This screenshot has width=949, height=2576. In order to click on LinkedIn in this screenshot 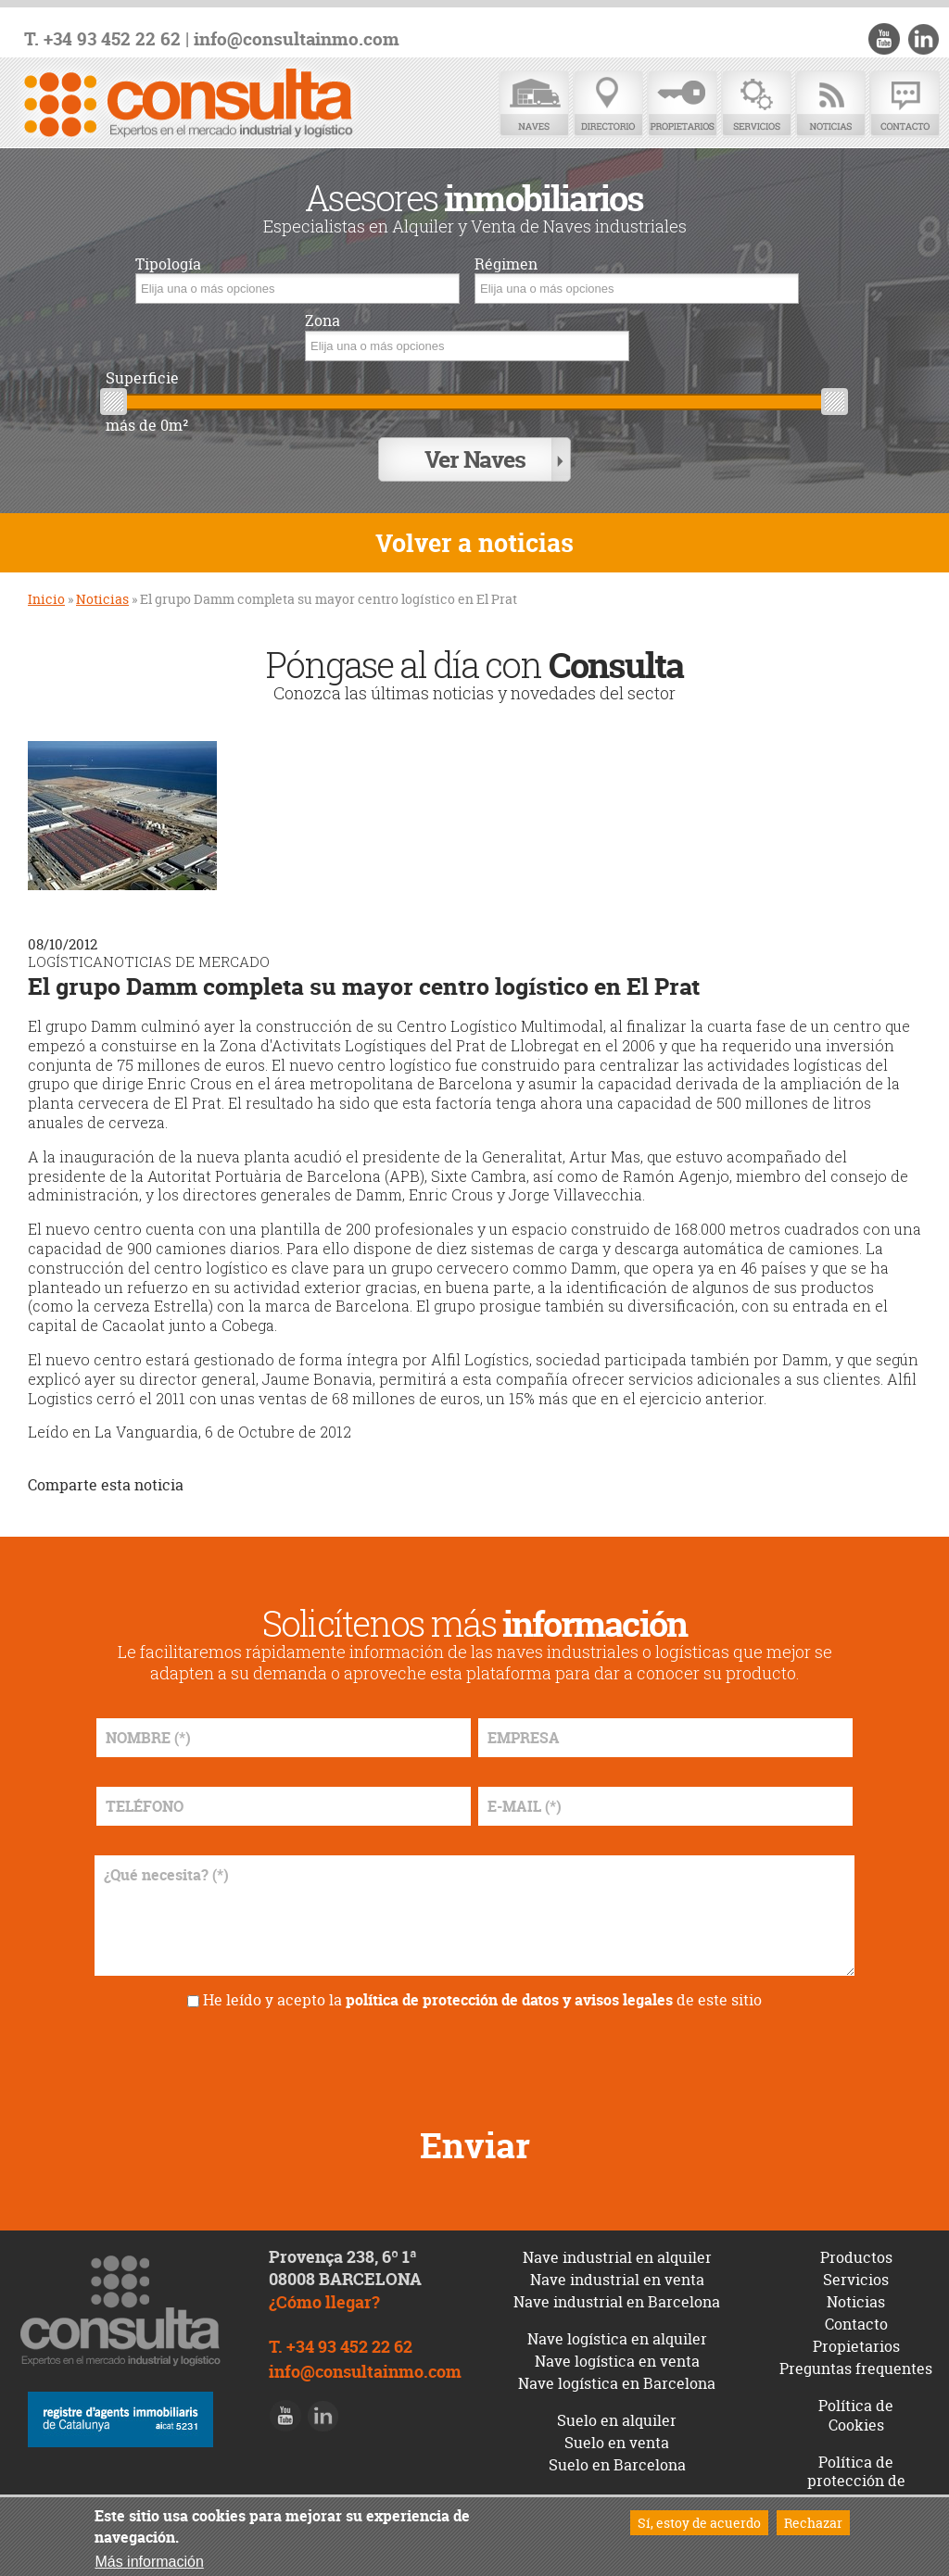, I will do `click(923, 39)`.